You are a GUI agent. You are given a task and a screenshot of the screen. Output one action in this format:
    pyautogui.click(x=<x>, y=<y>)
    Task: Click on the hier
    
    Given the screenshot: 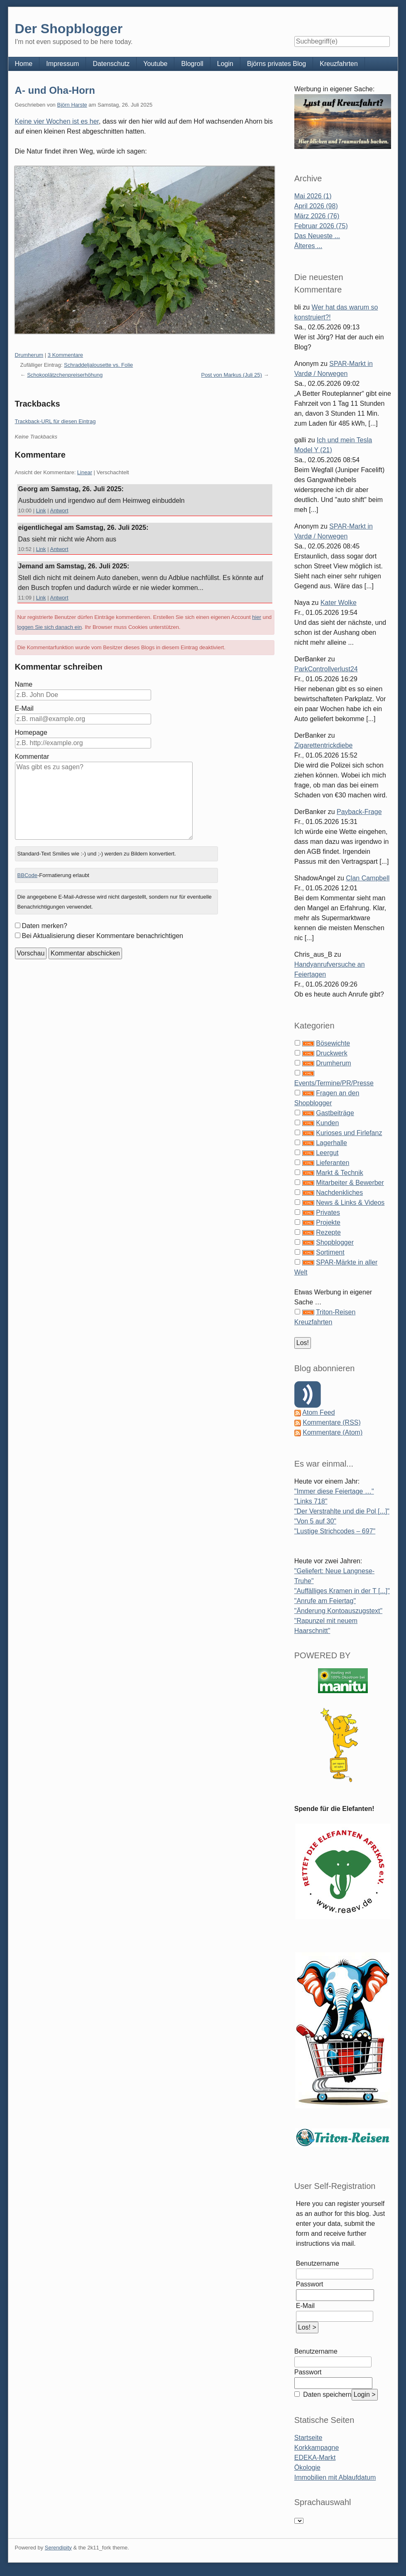 What is the action you would take?
    pyautogui.click(x=256, y=617)
    